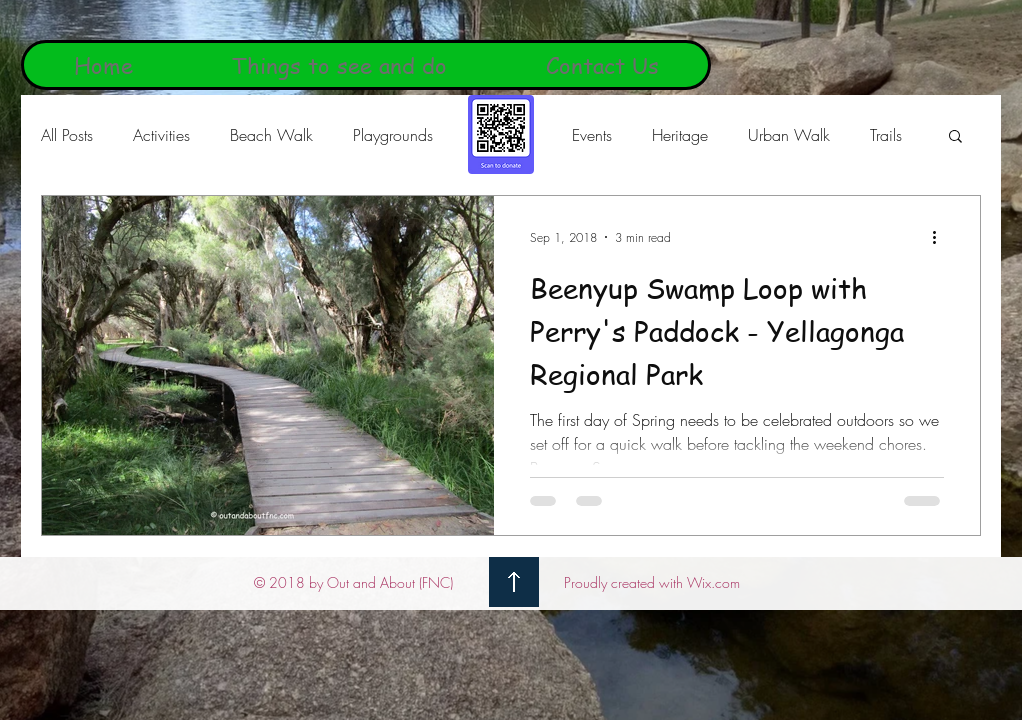  Describe the element at coordinates (161, 135) in the screenshot. I see `Activities` at that location.